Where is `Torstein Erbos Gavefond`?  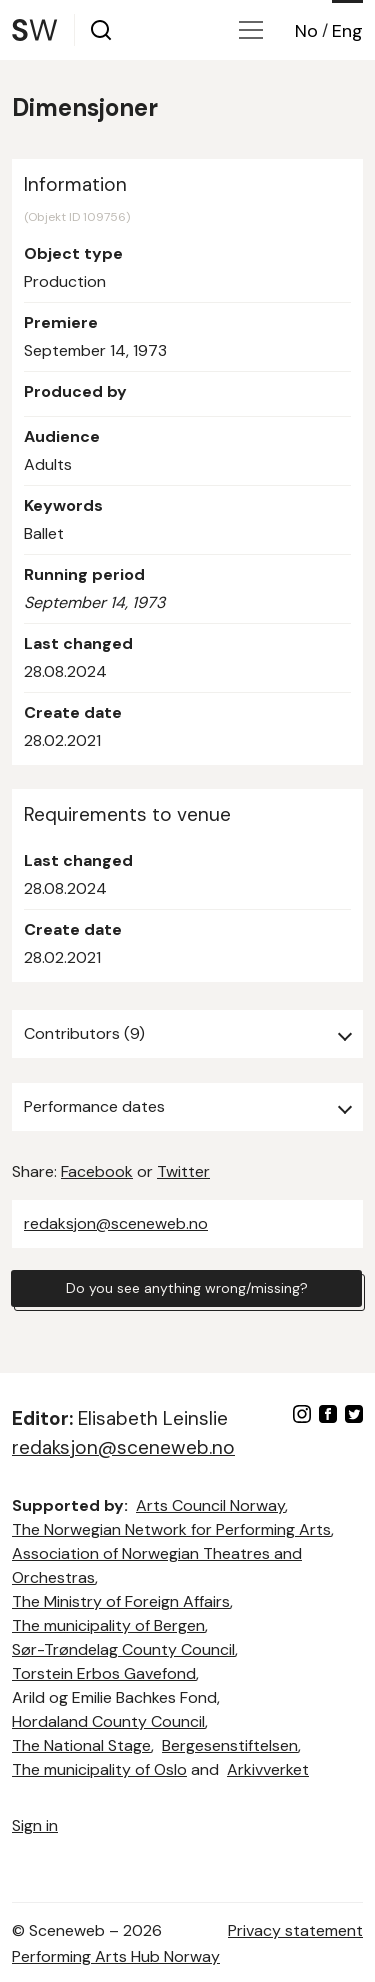 Torstein Erbos Gavefond is located at coordinates (104, 1673).